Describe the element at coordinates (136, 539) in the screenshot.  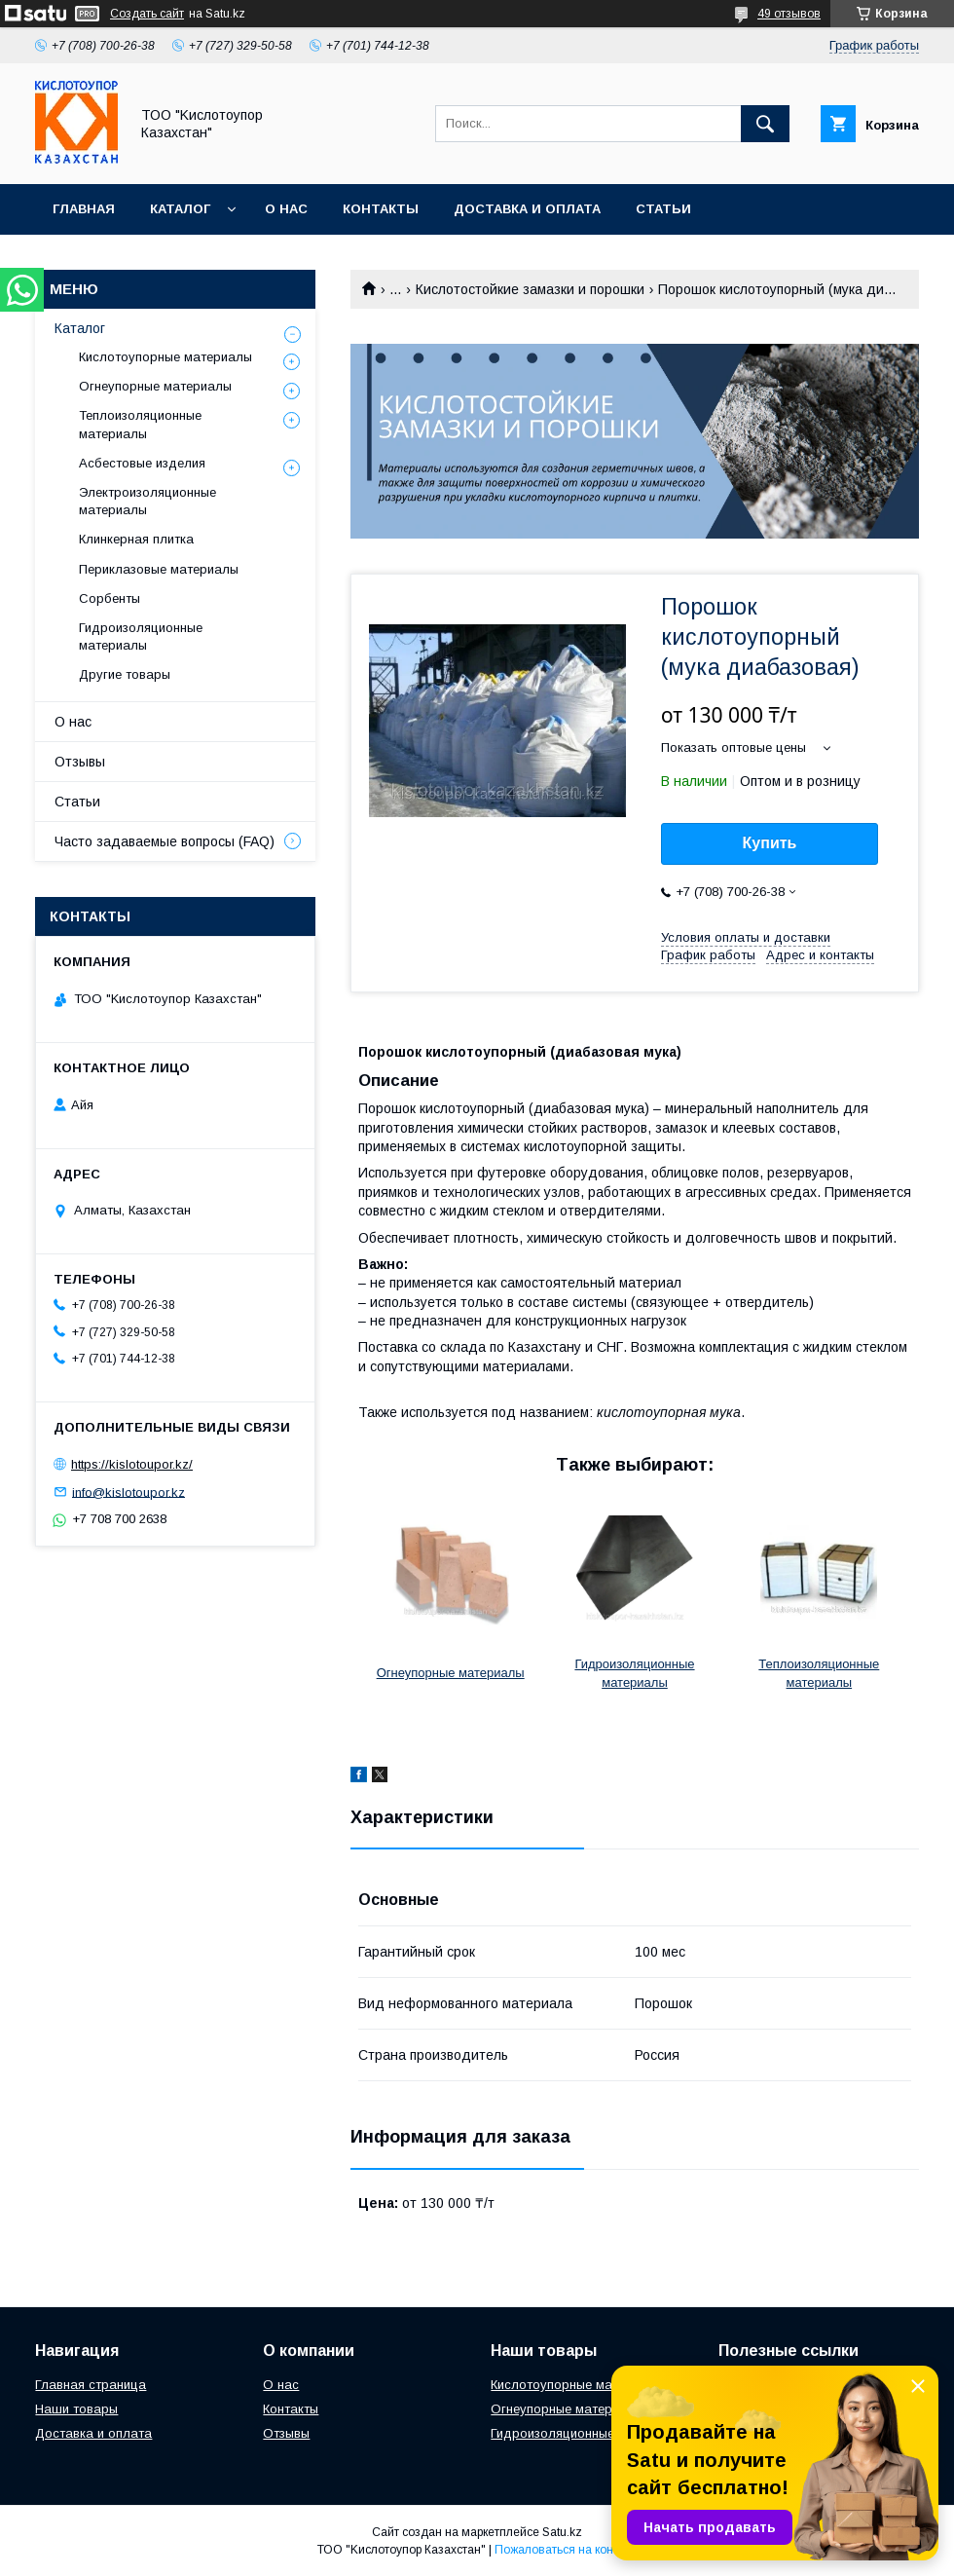
I see `Клинкерная плитка` at that location.